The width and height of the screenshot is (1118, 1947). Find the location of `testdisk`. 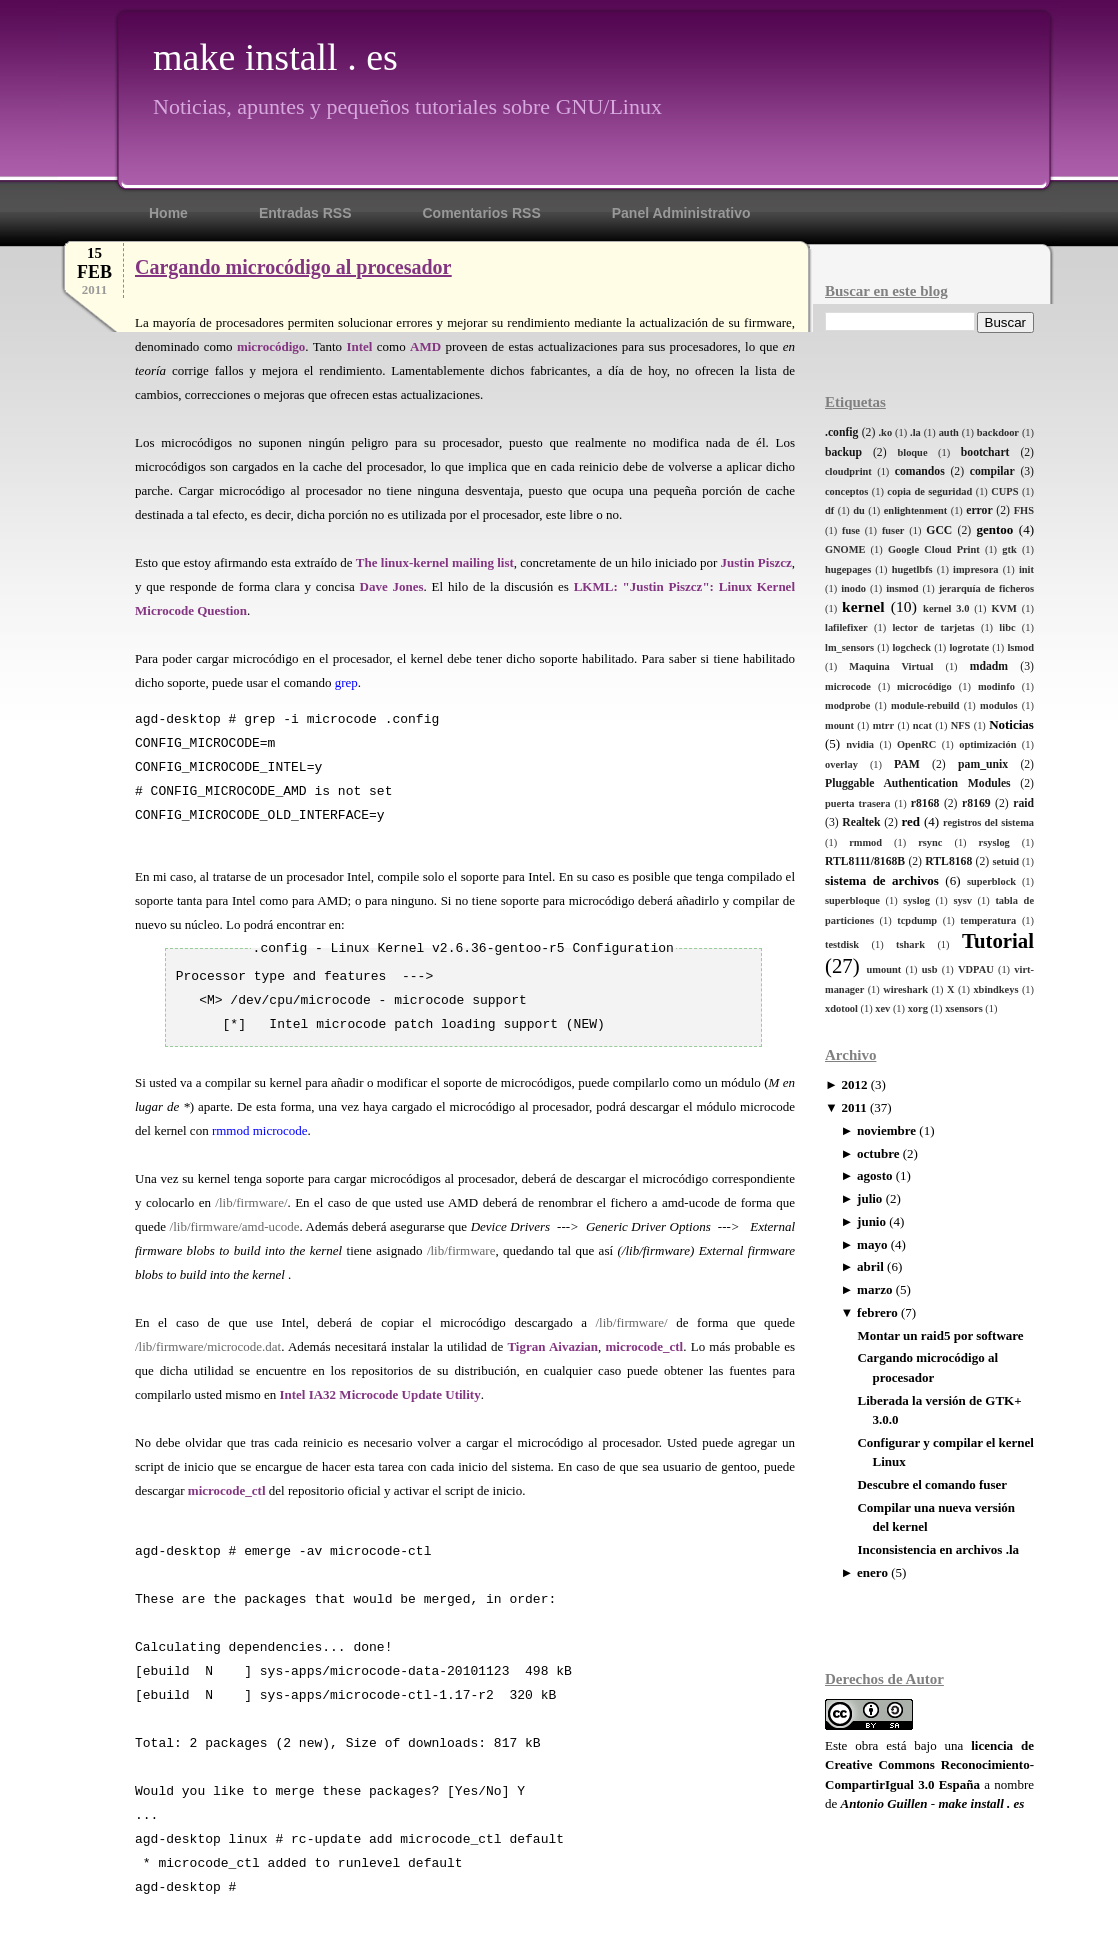

testdisk is located at coordinates (842, 944).